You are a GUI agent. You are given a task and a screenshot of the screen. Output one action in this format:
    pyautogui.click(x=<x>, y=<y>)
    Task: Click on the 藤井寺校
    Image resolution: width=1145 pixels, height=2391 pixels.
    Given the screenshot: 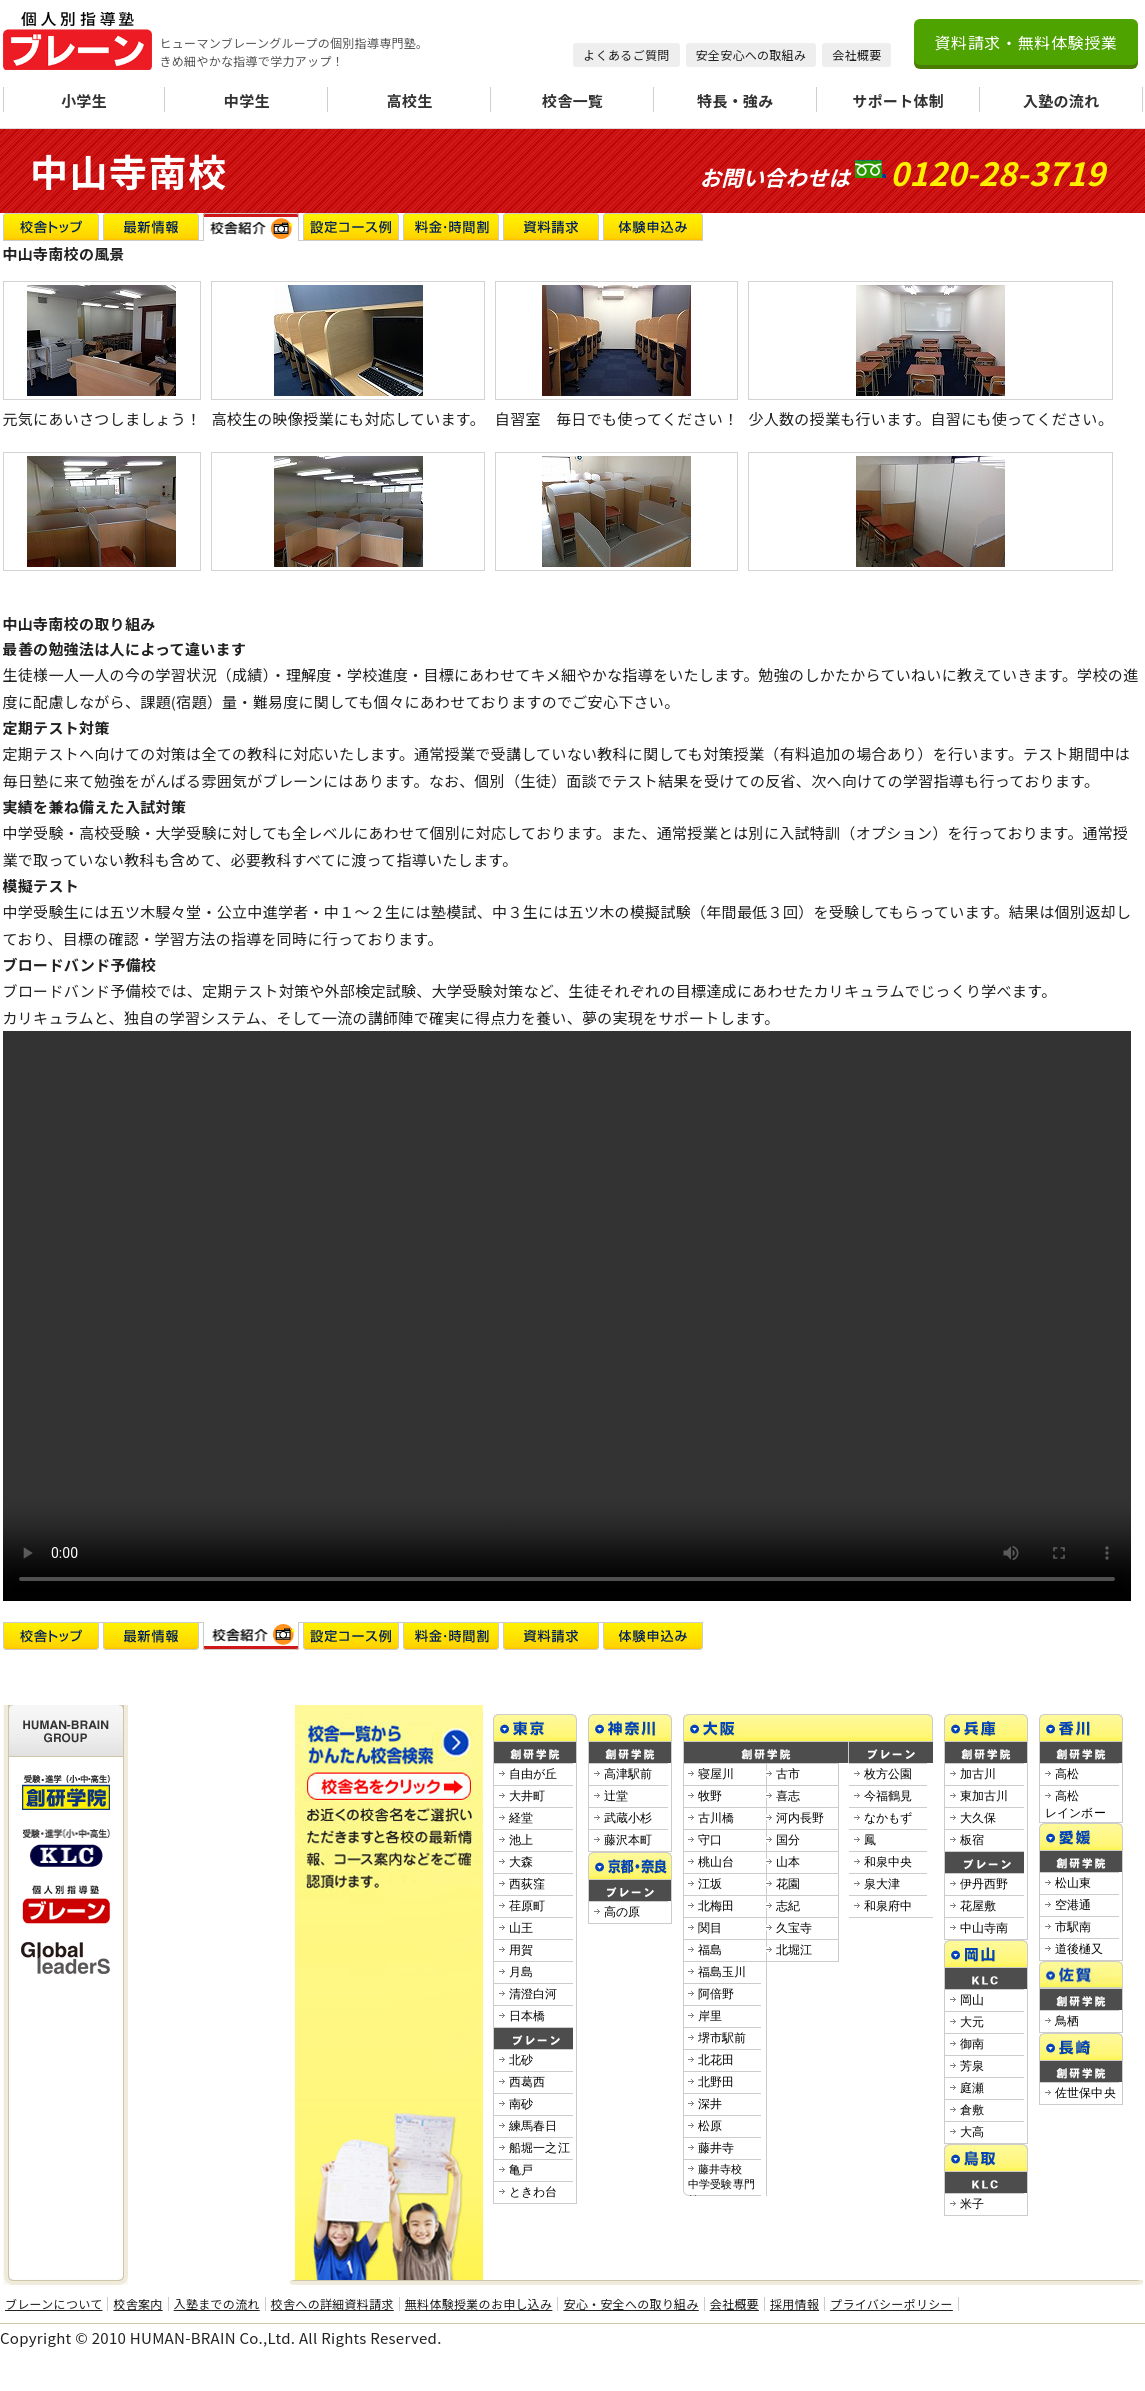 What is the action you would take?
    pyautogui.click(x=722, y=2184)
    